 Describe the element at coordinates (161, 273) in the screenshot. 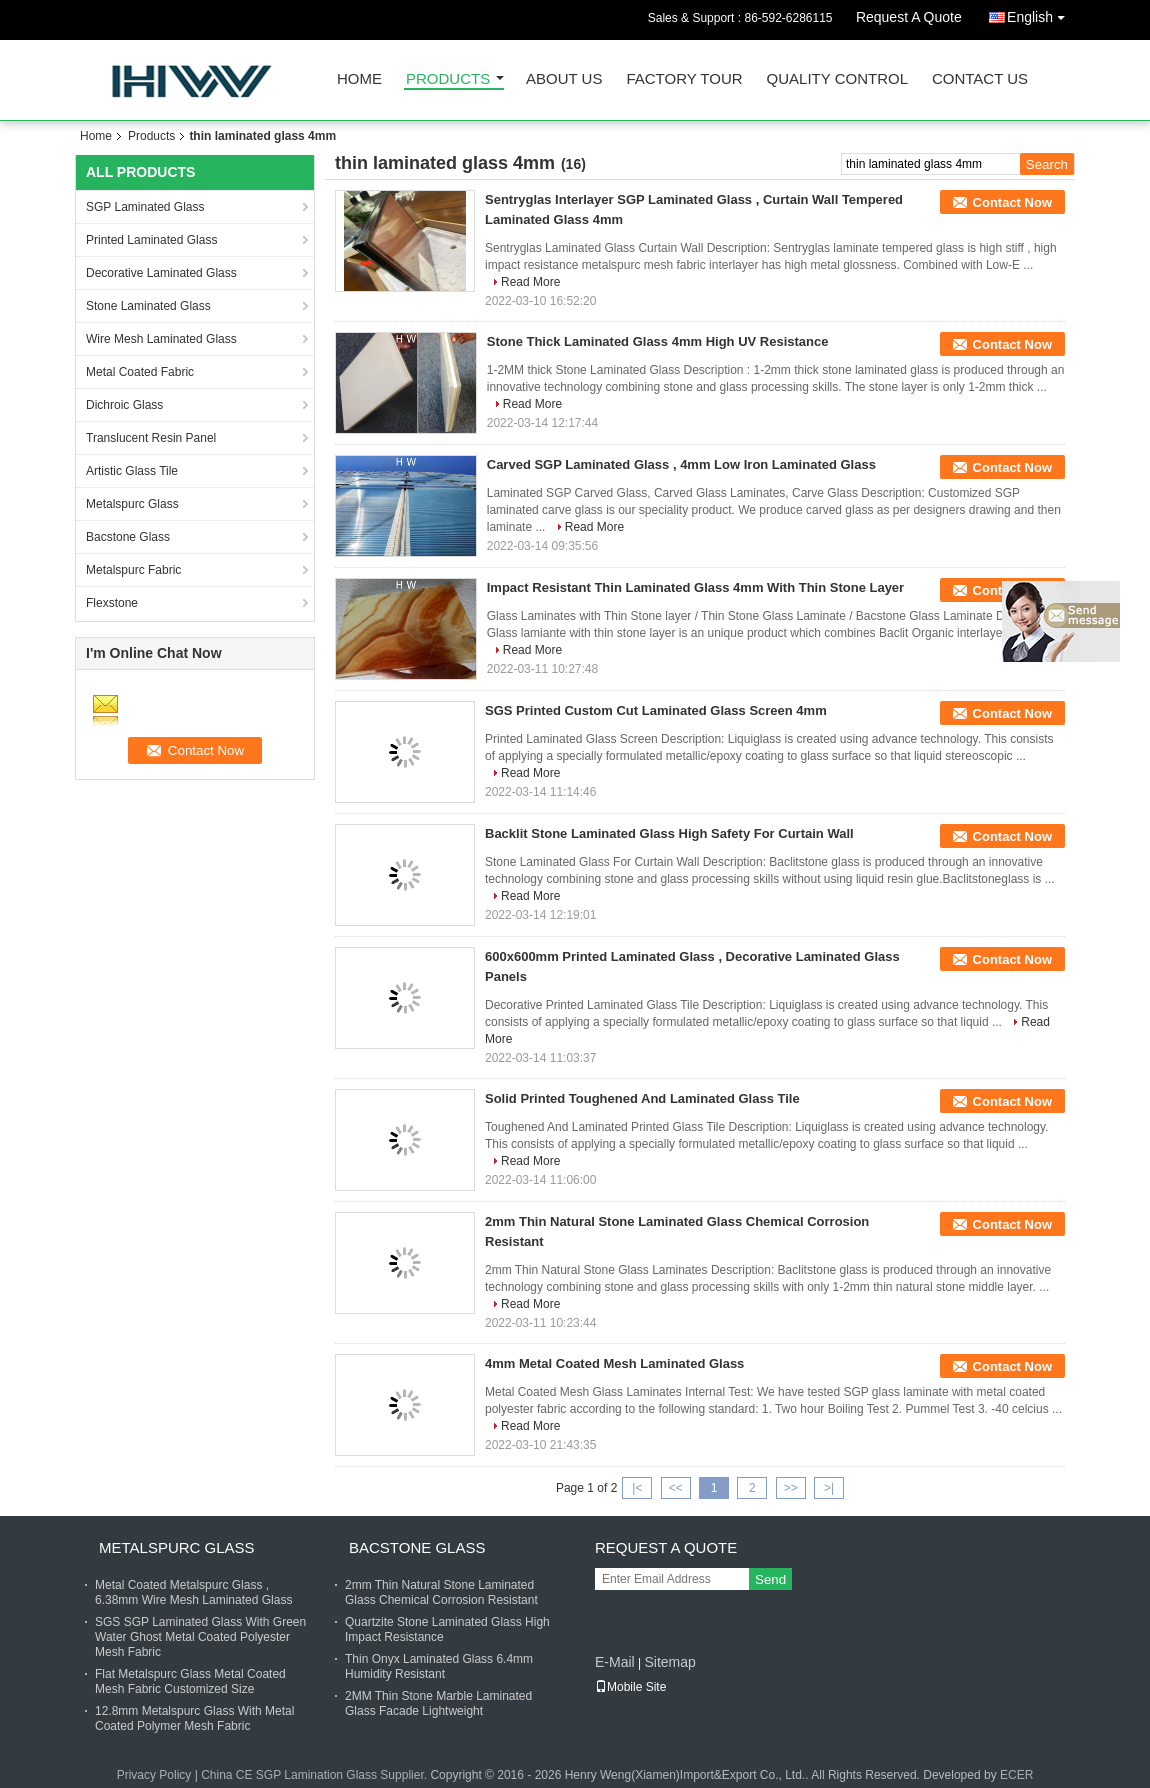

I see `Decorative Laminated Glass` at that location.